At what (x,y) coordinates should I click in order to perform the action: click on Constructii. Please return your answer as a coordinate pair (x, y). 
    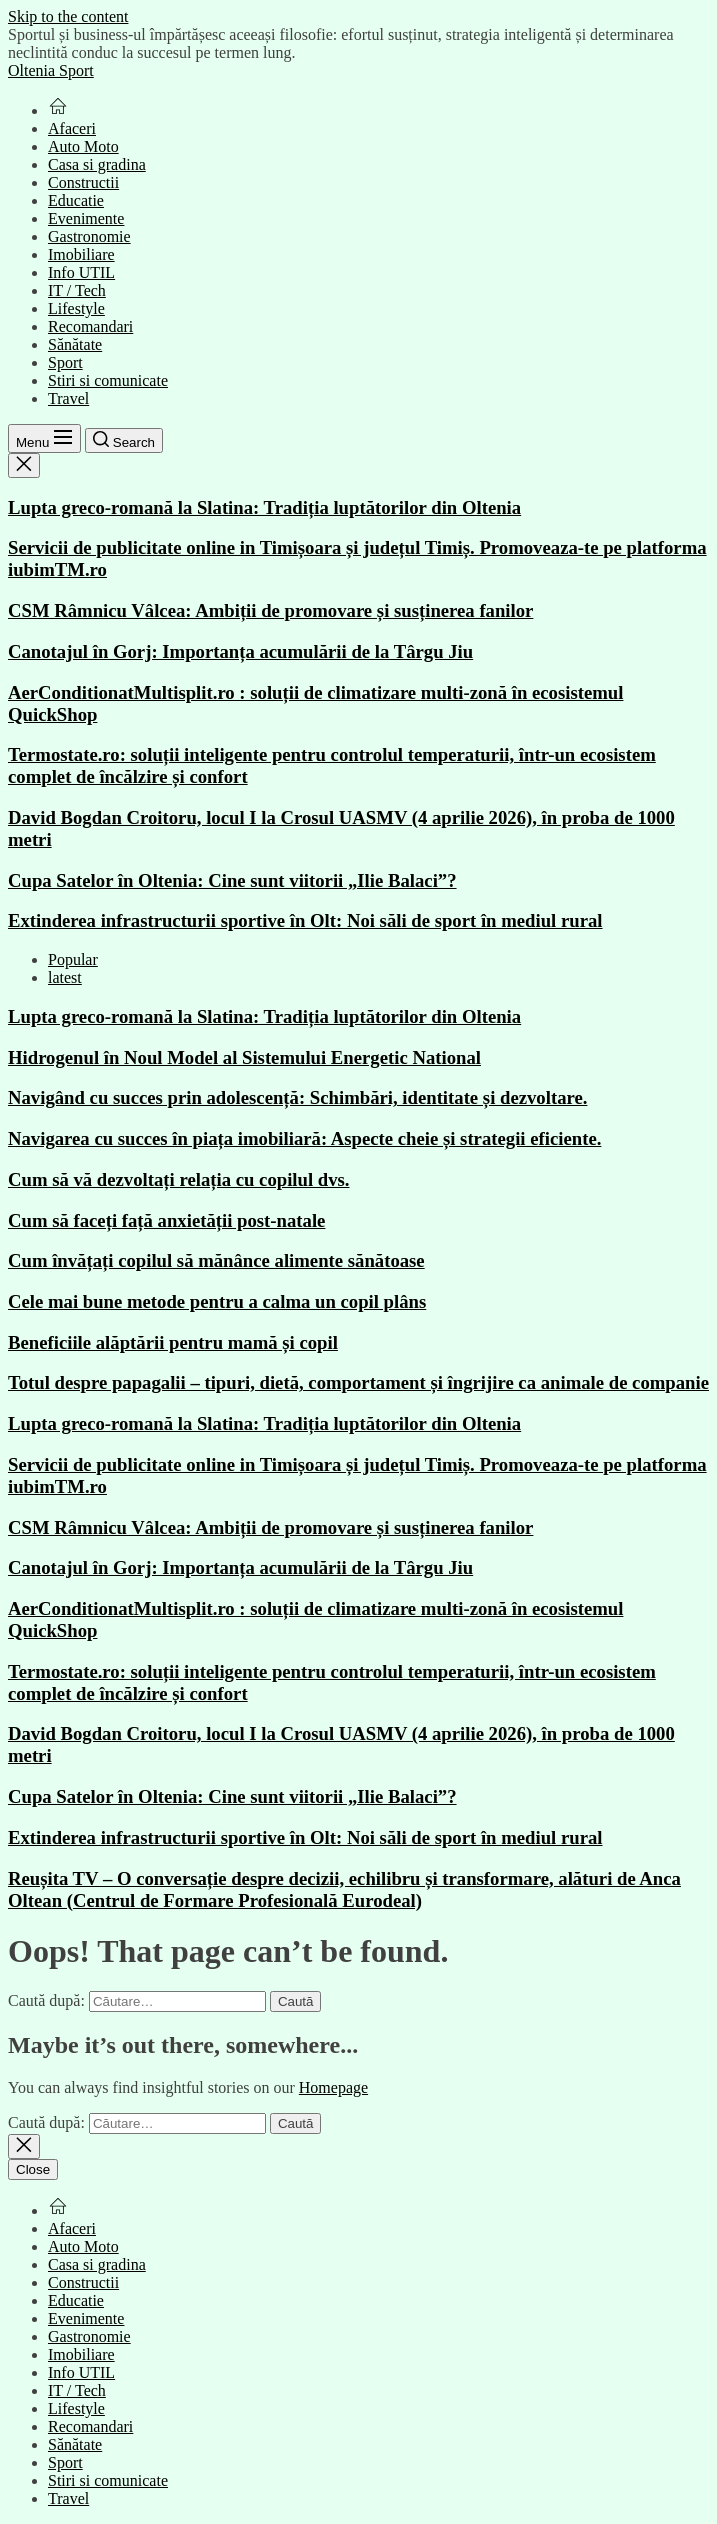
    Looking at the image, I should click on (83, 182).